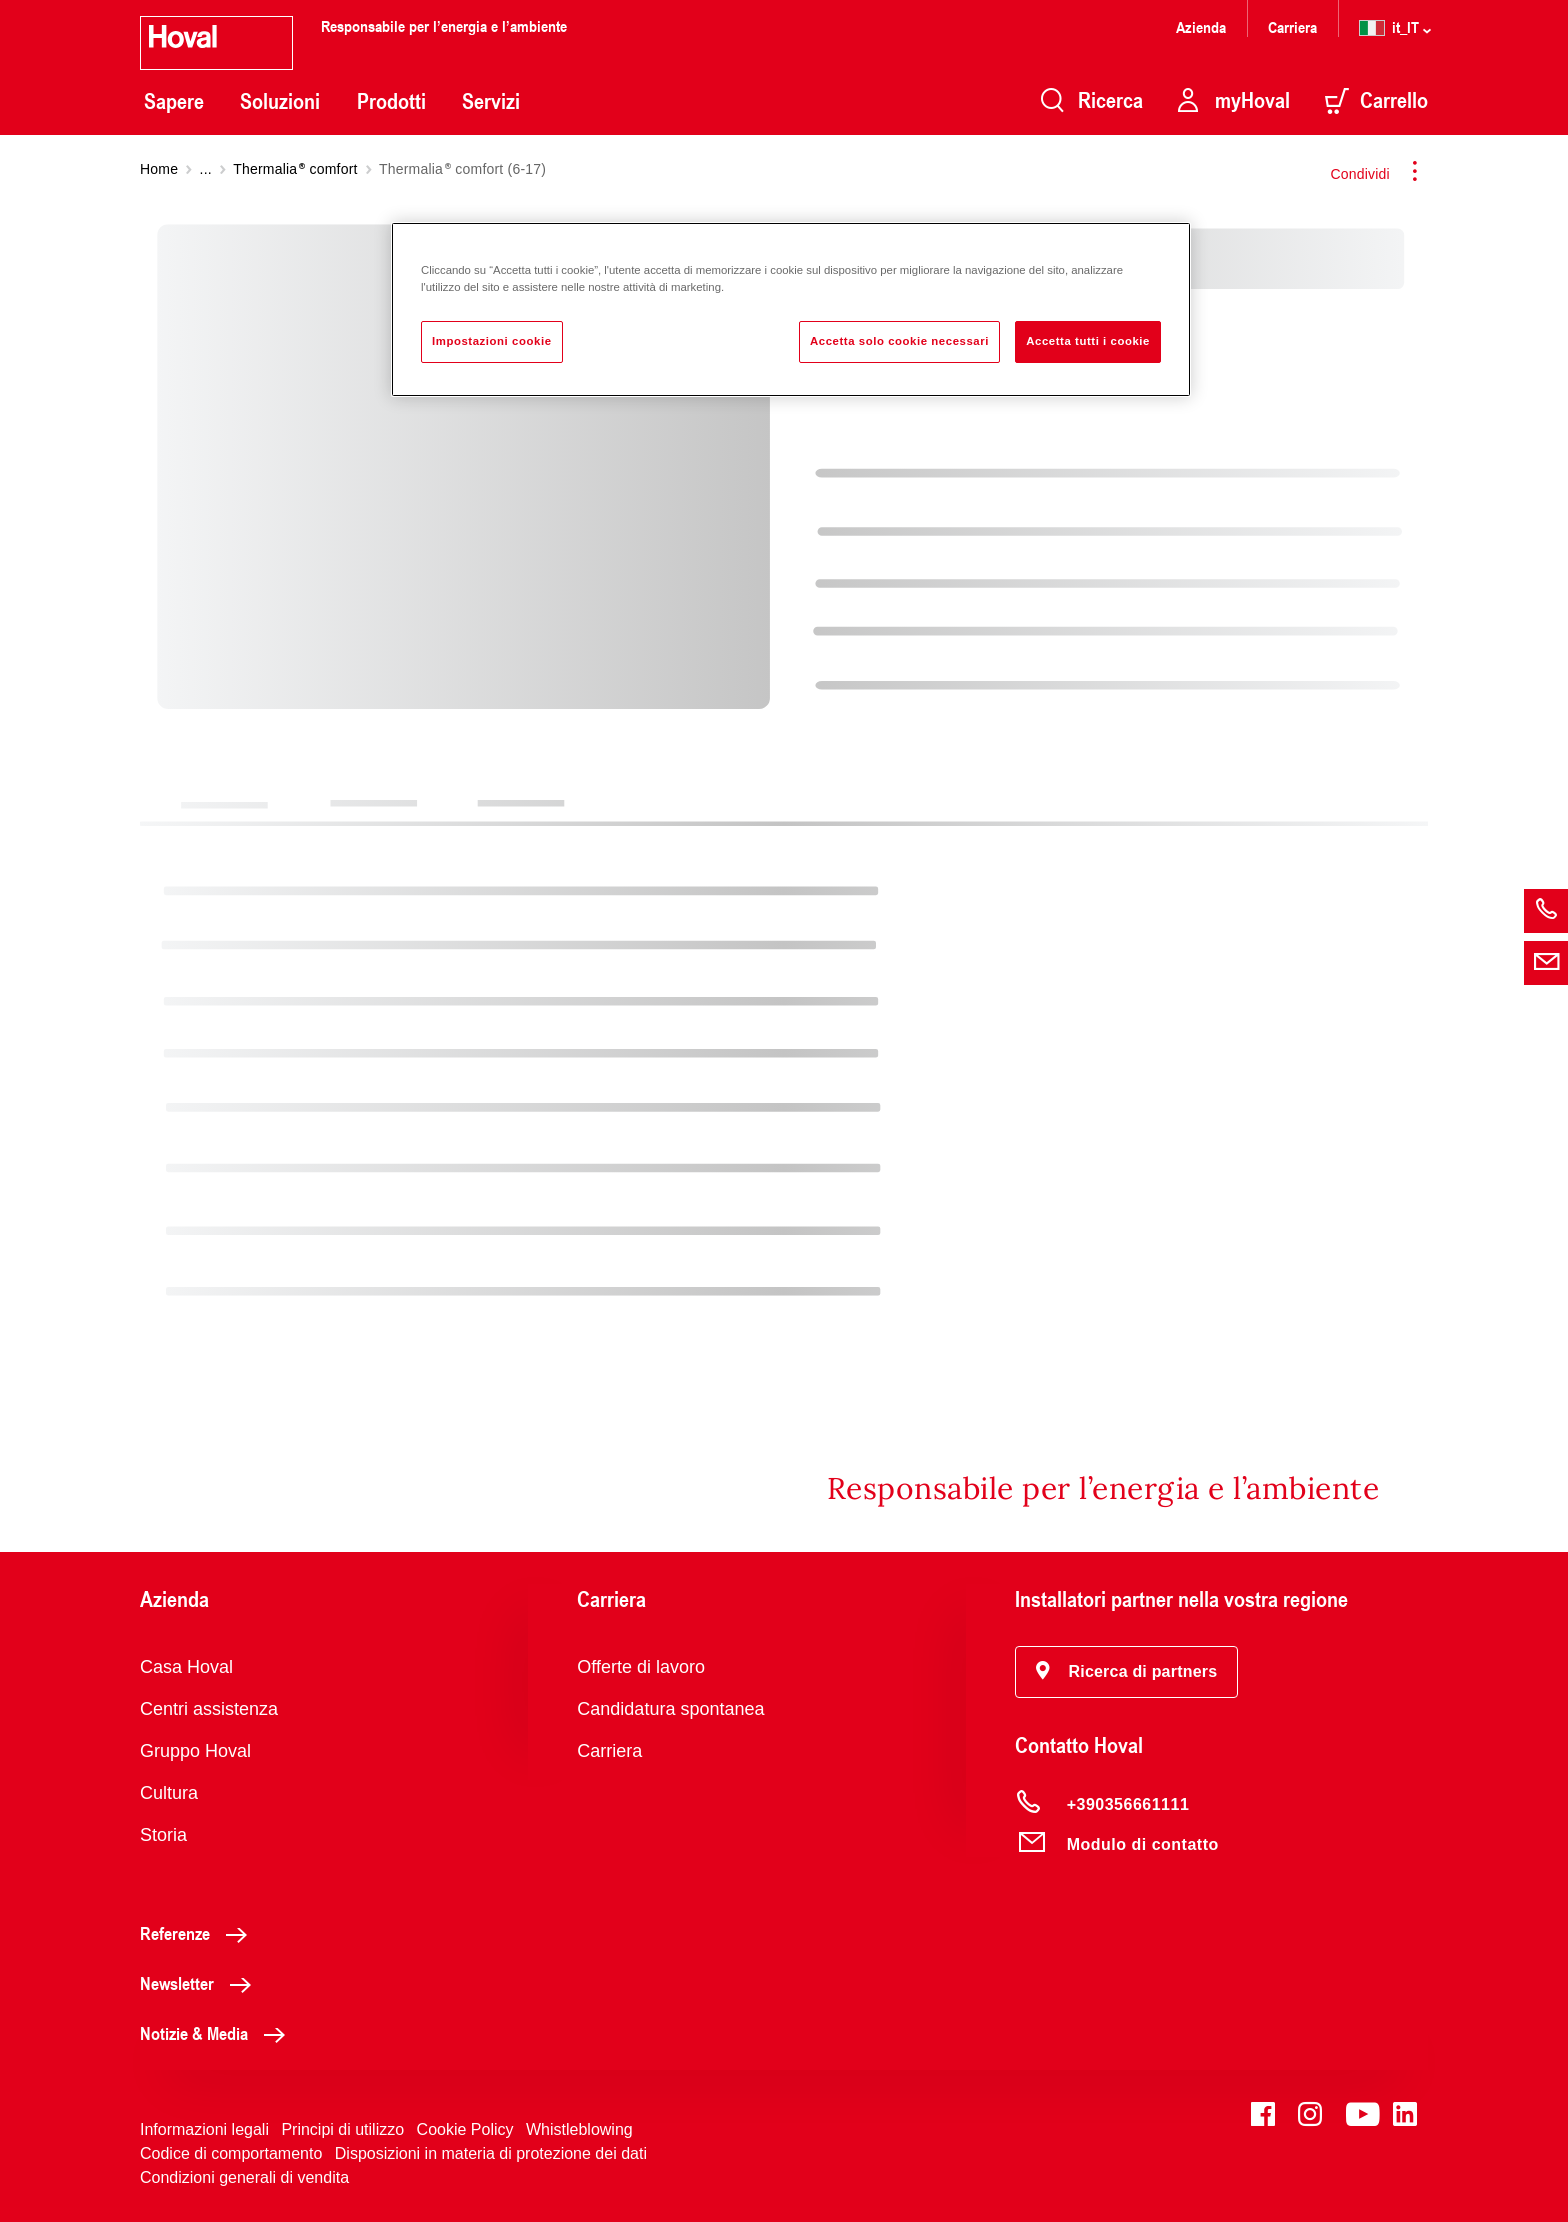 This screenshot has width=1568, height=2222. Describe the element at coordinates (670, 1709) in the screenshot. I see `Candidatura spontanea` at that location.